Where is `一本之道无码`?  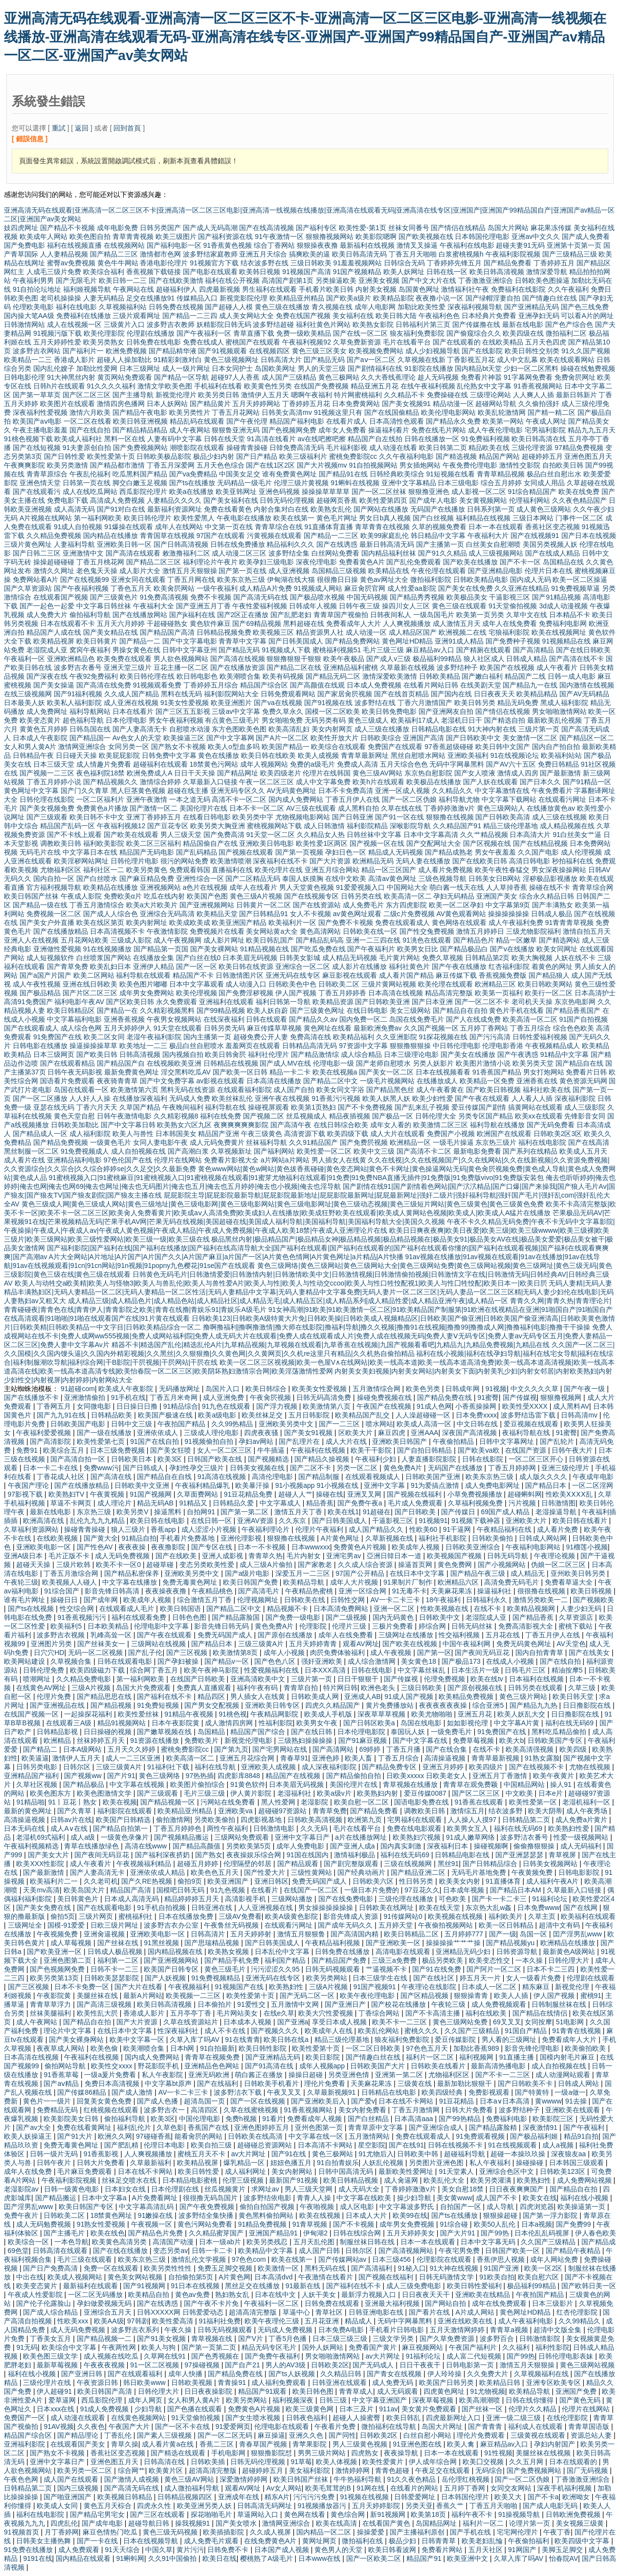
一本之道无码 is located at coordinates (189, 799).